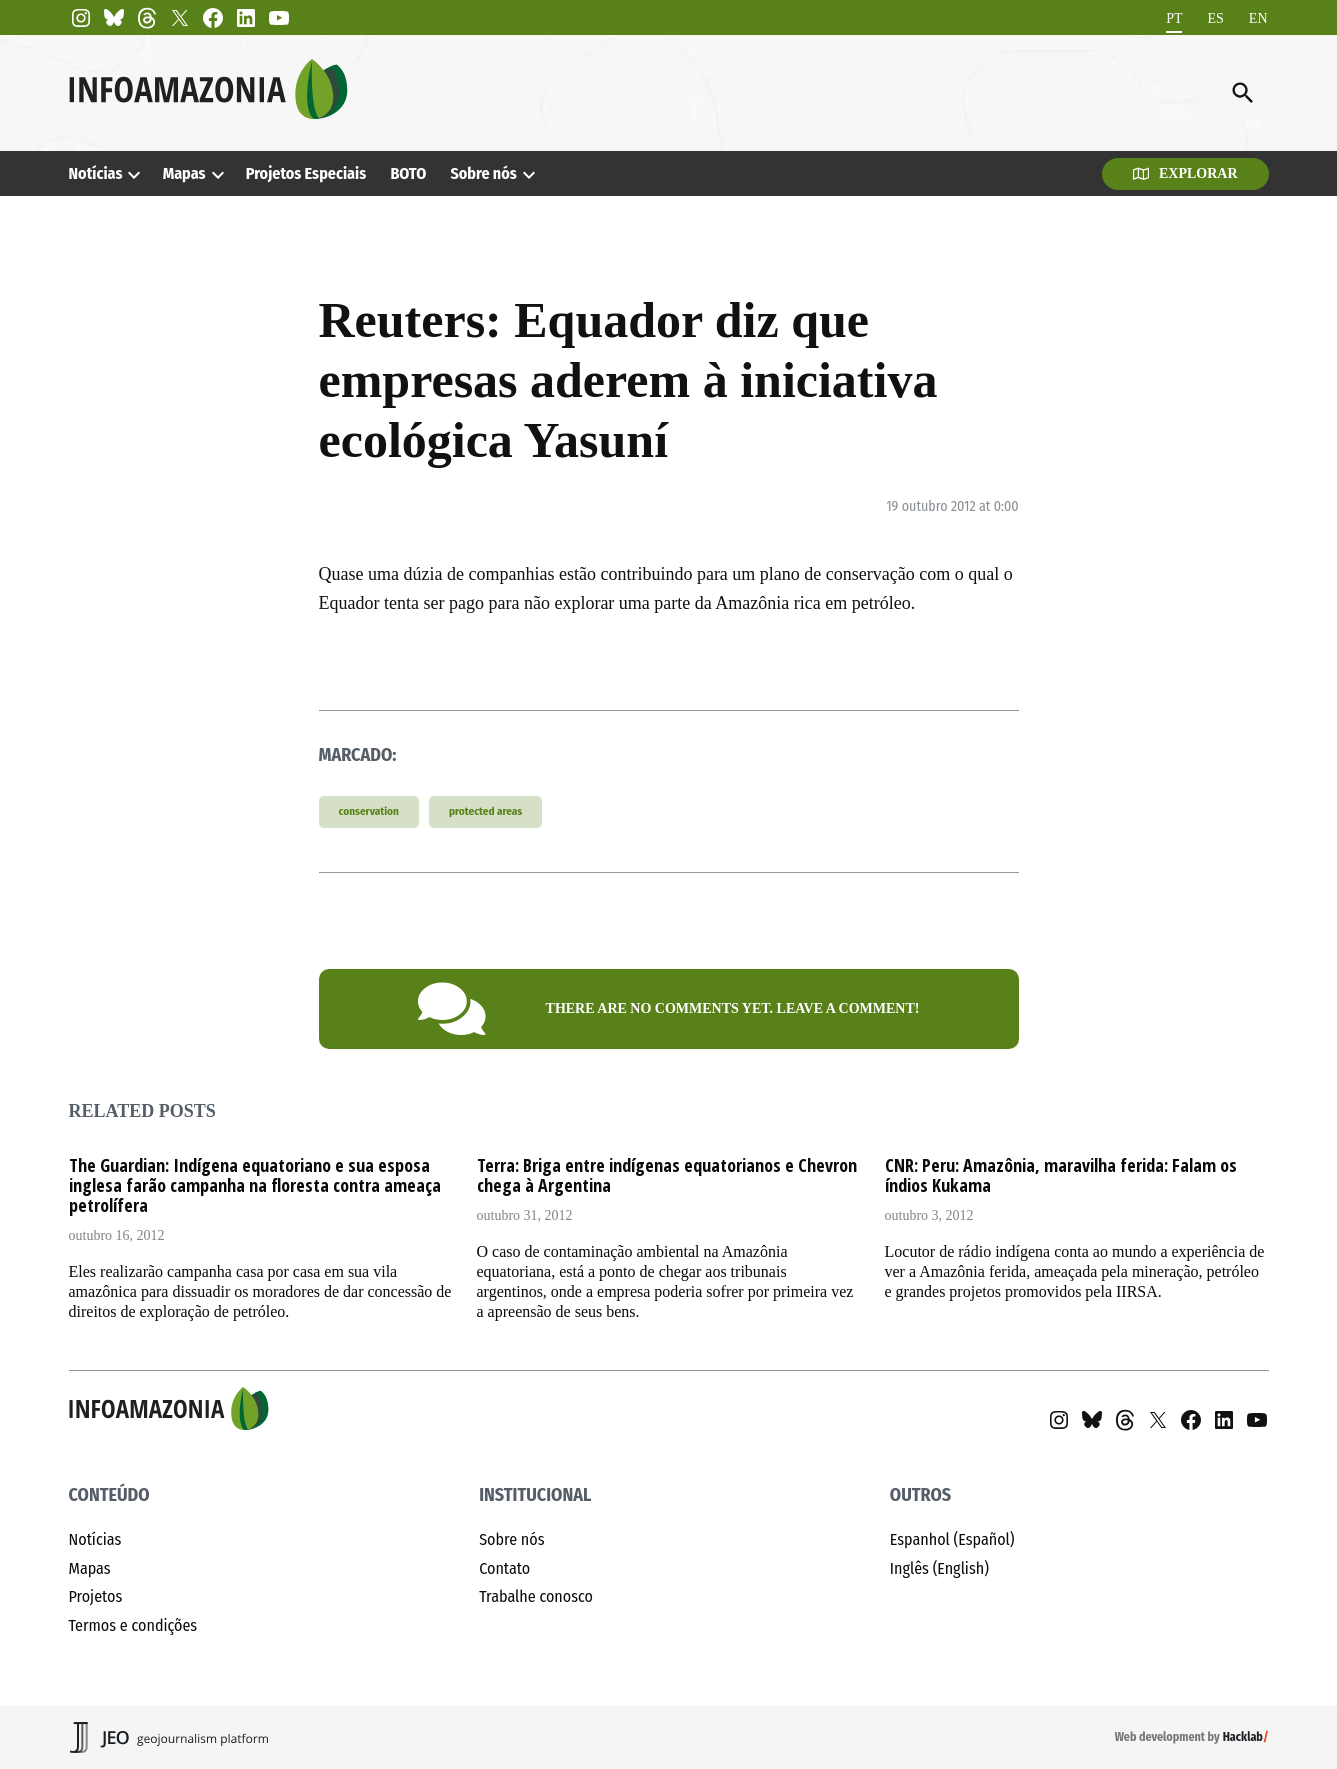 Image resolution: width=1337 pixels, height=1769 pixels. I want to click on Projetos, so click(96, 1596).